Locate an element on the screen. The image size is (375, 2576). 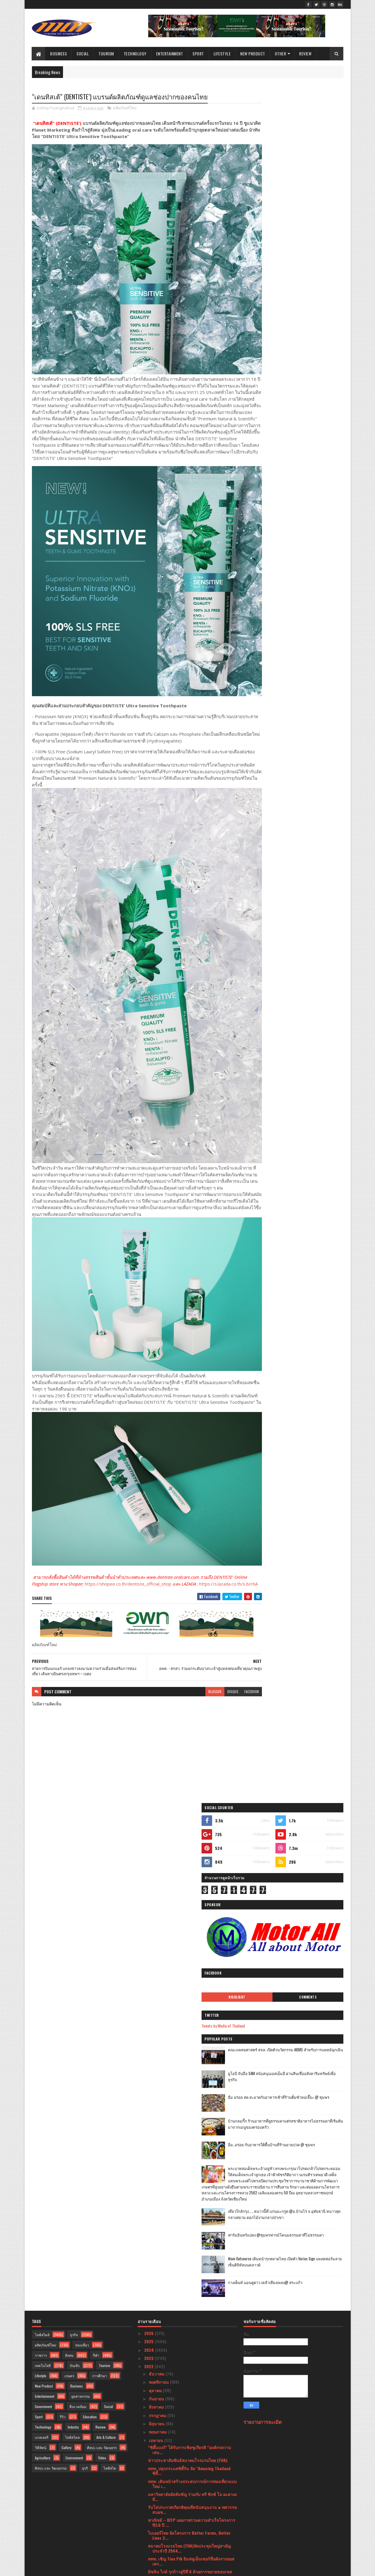
ททท. เปิดงานเทศกาล “เย็นทั่วหล้า มหาสงกรานต์ 2565”... is located at coordinates (191, 2256).